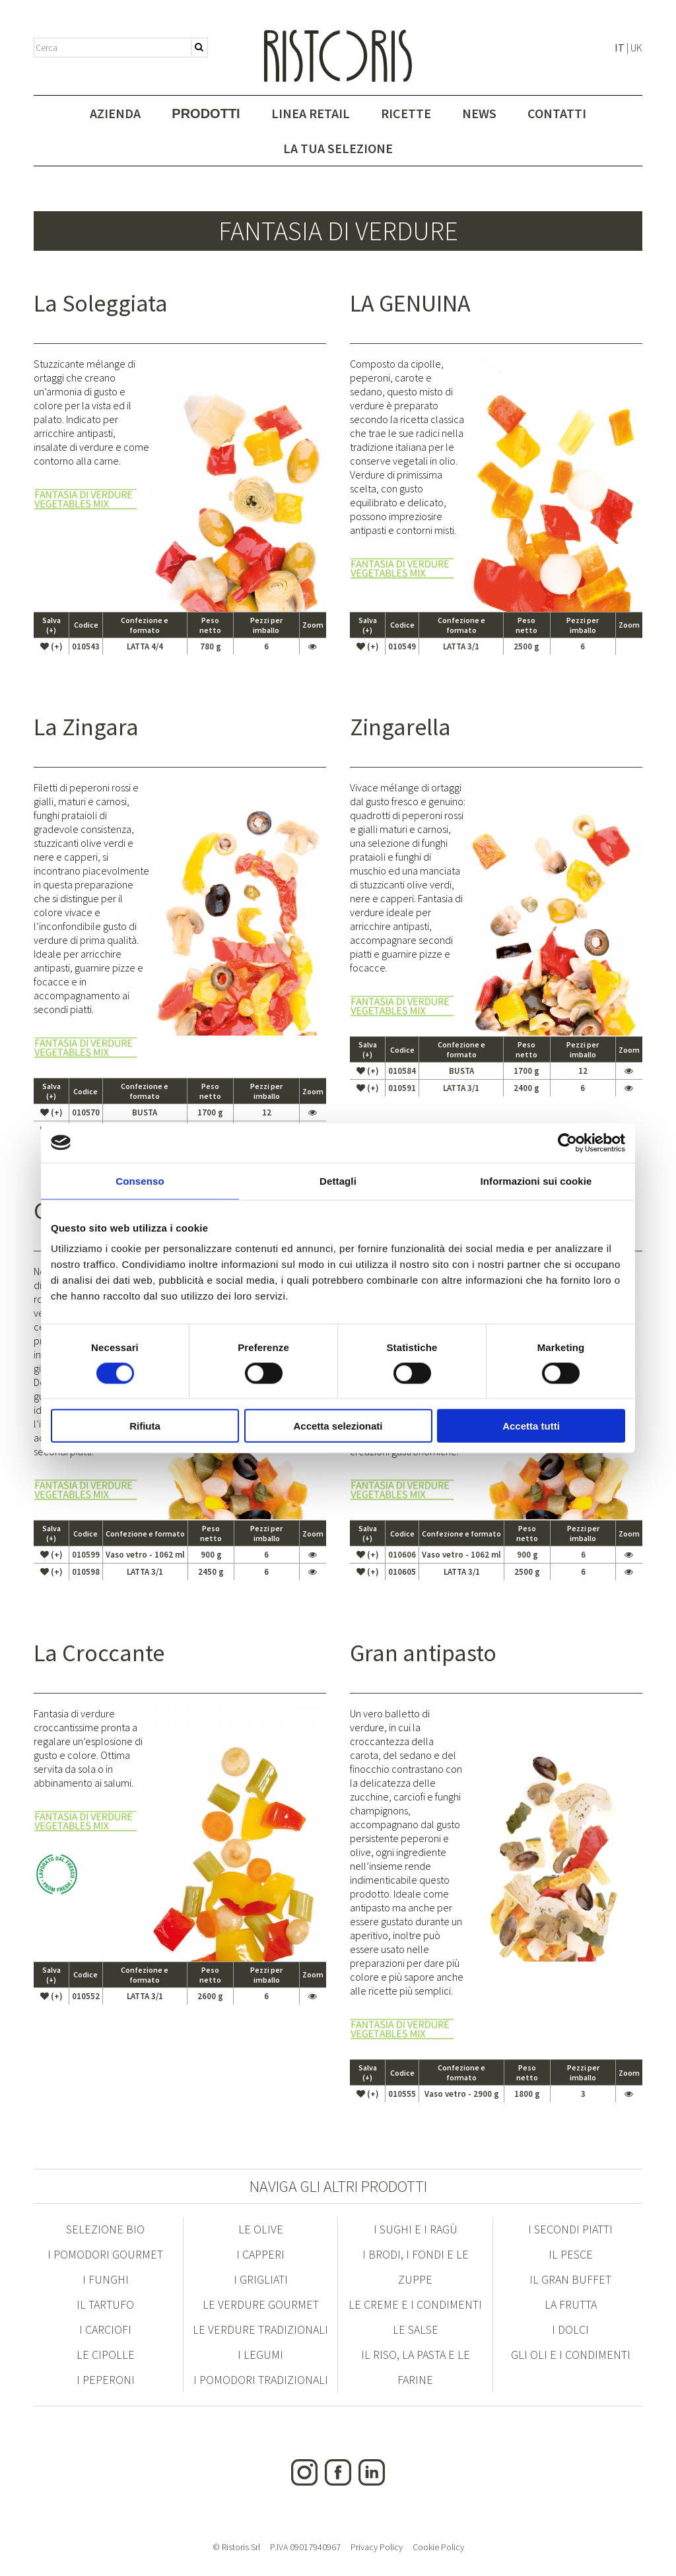 The width and height of the screenshot is (676, 2576). What do you see at coordinates (105, 2229) in the screenshot?
I see `Selezione Bio` at bounding box center [105, 2229].